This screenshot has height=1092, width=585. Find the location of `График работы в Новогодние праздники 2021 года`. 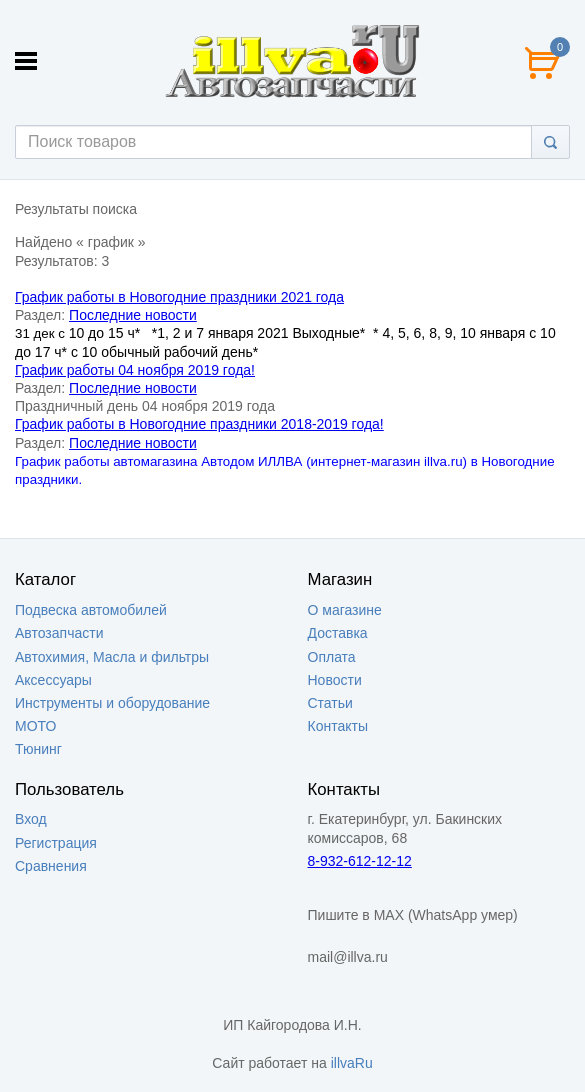

График работы в Новогодние праздники 2021 года is located at coordinates (179, 297).